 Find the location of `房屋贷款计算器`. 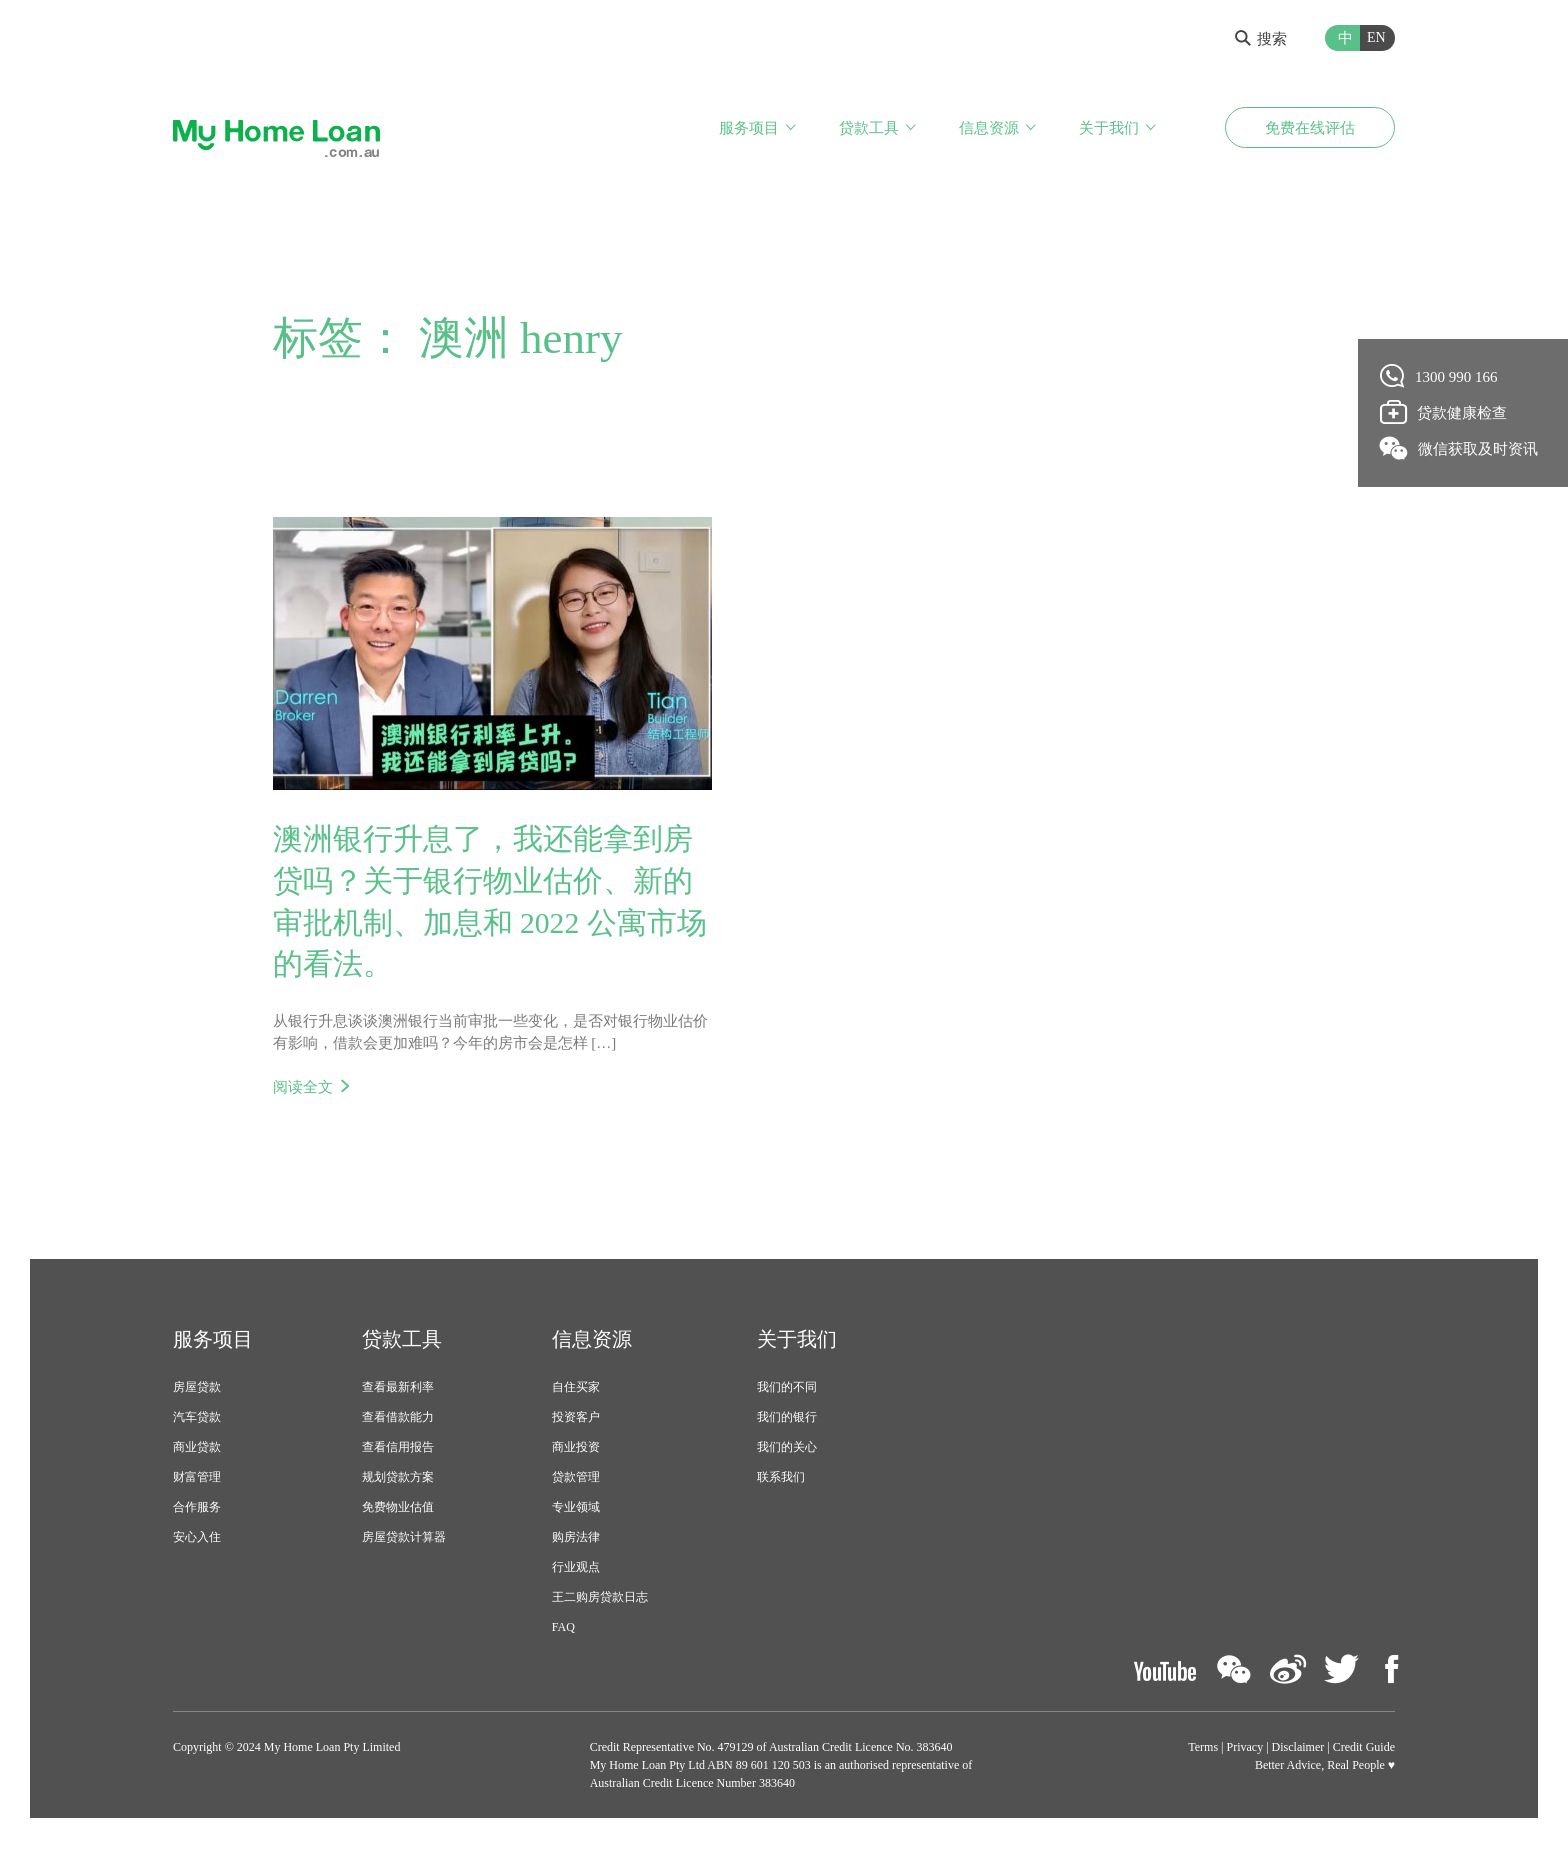

房屋贷款计算器 is located at coordinates (404, 1539).